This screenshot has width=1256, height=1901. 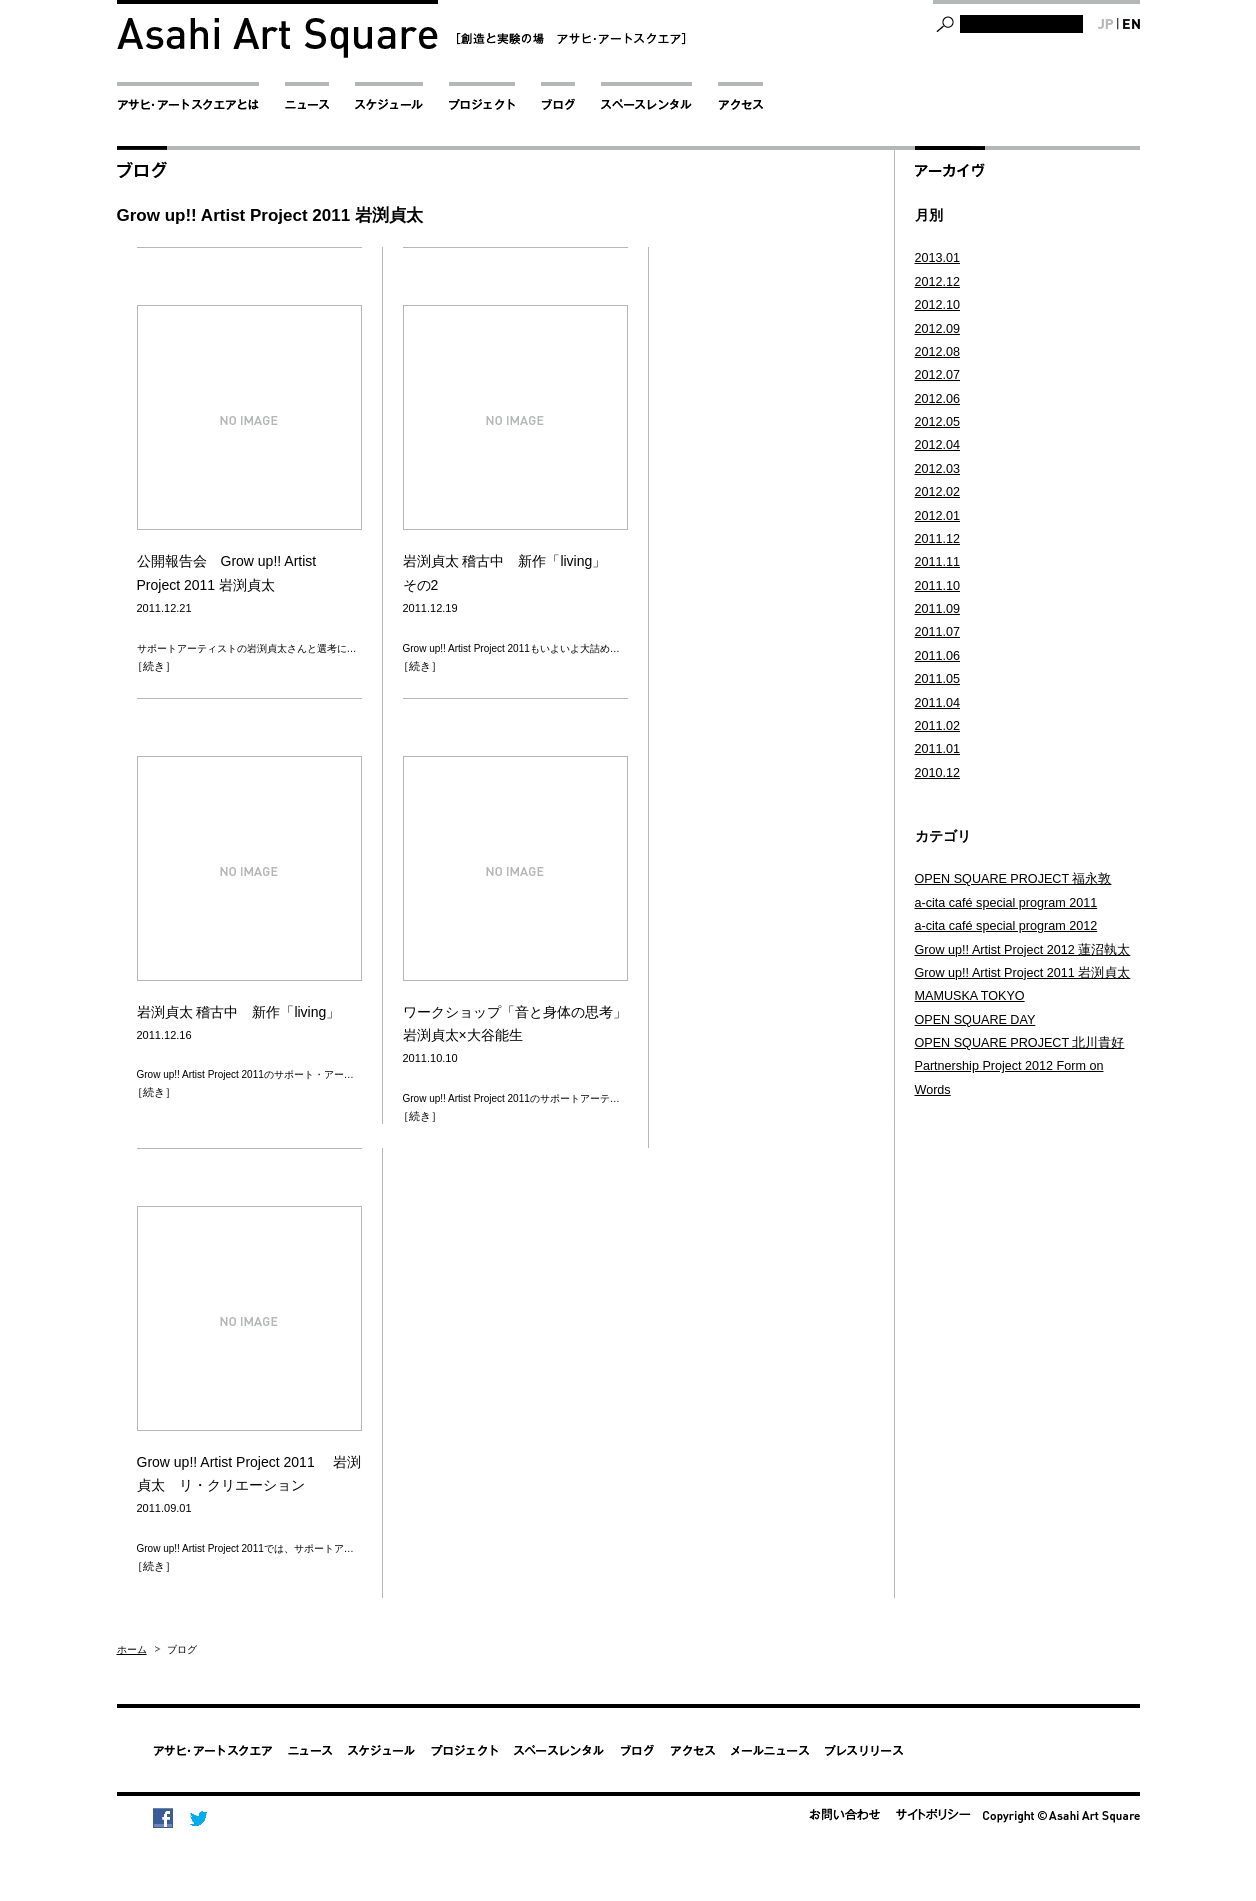 I want to click on ［続き］, so click(x=154, y=666).